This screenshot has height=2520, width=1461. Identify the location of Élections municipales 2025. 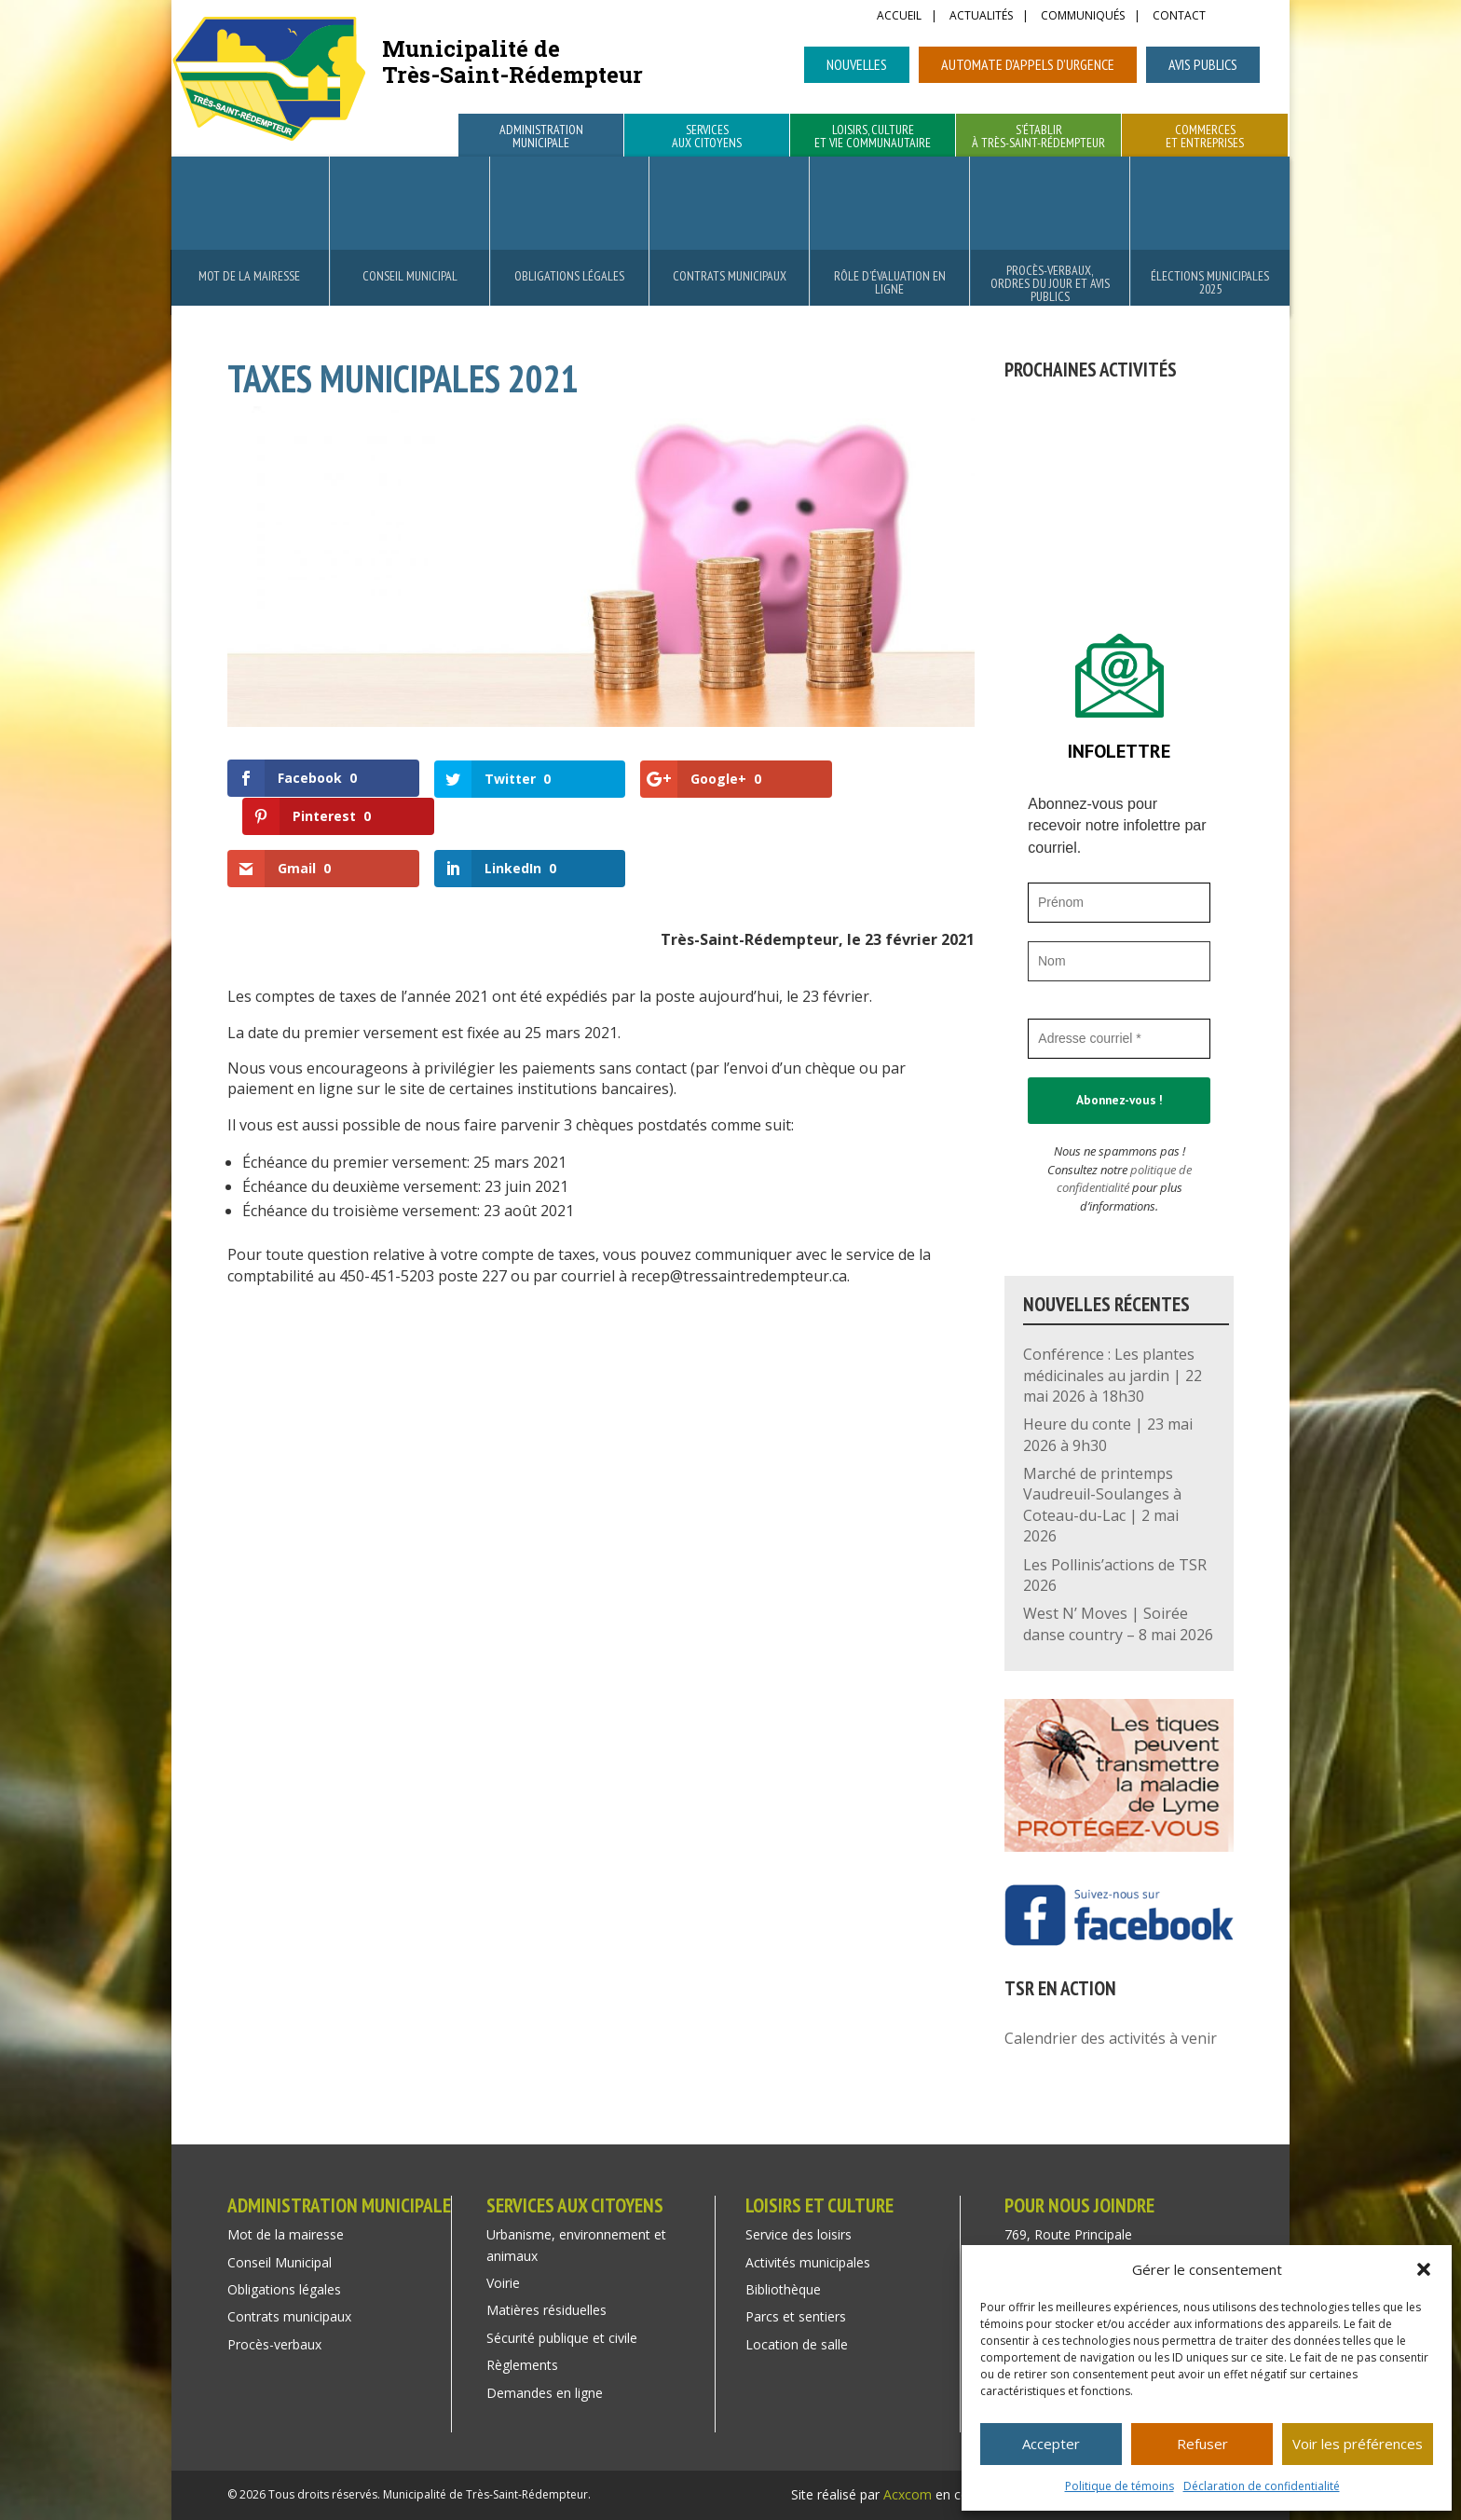
(1210, 282).